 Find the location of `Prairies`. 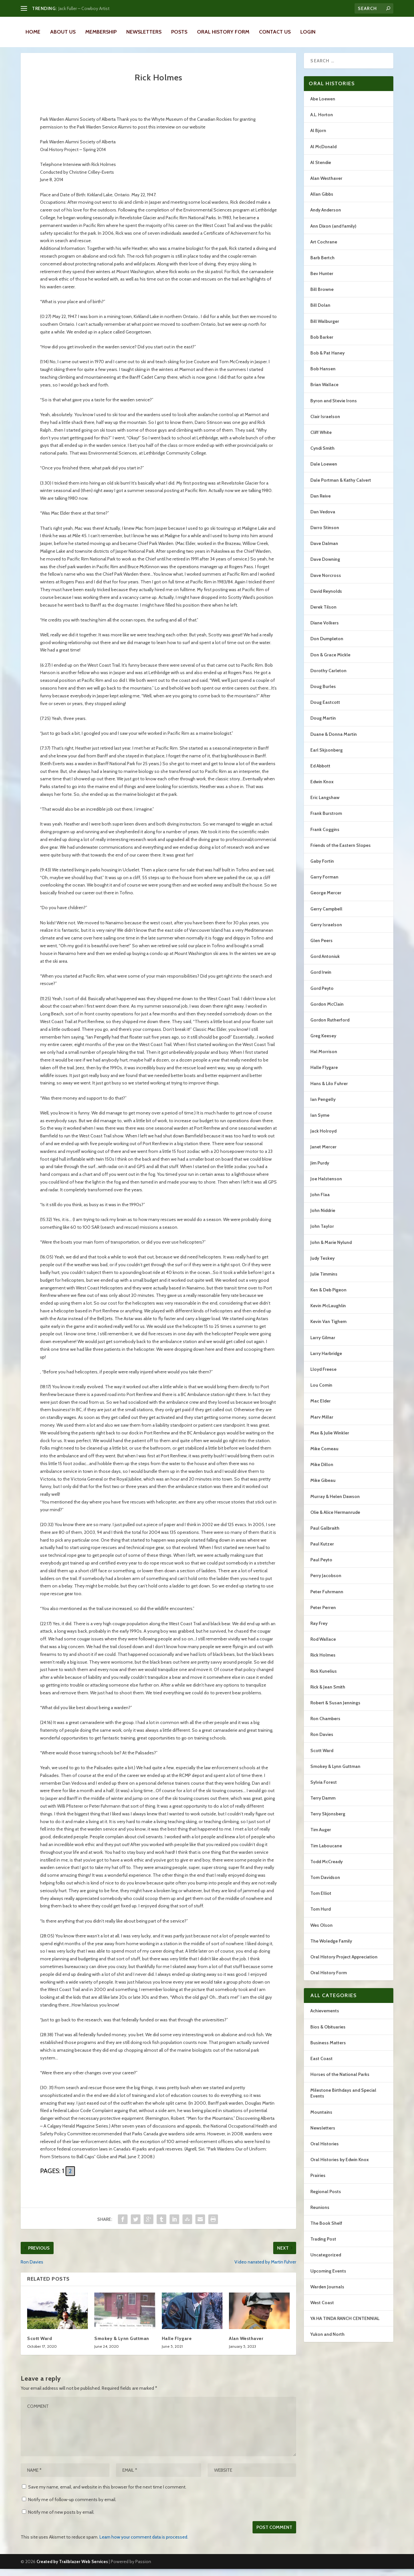

Prairies is located at coordinates (318, 2182).